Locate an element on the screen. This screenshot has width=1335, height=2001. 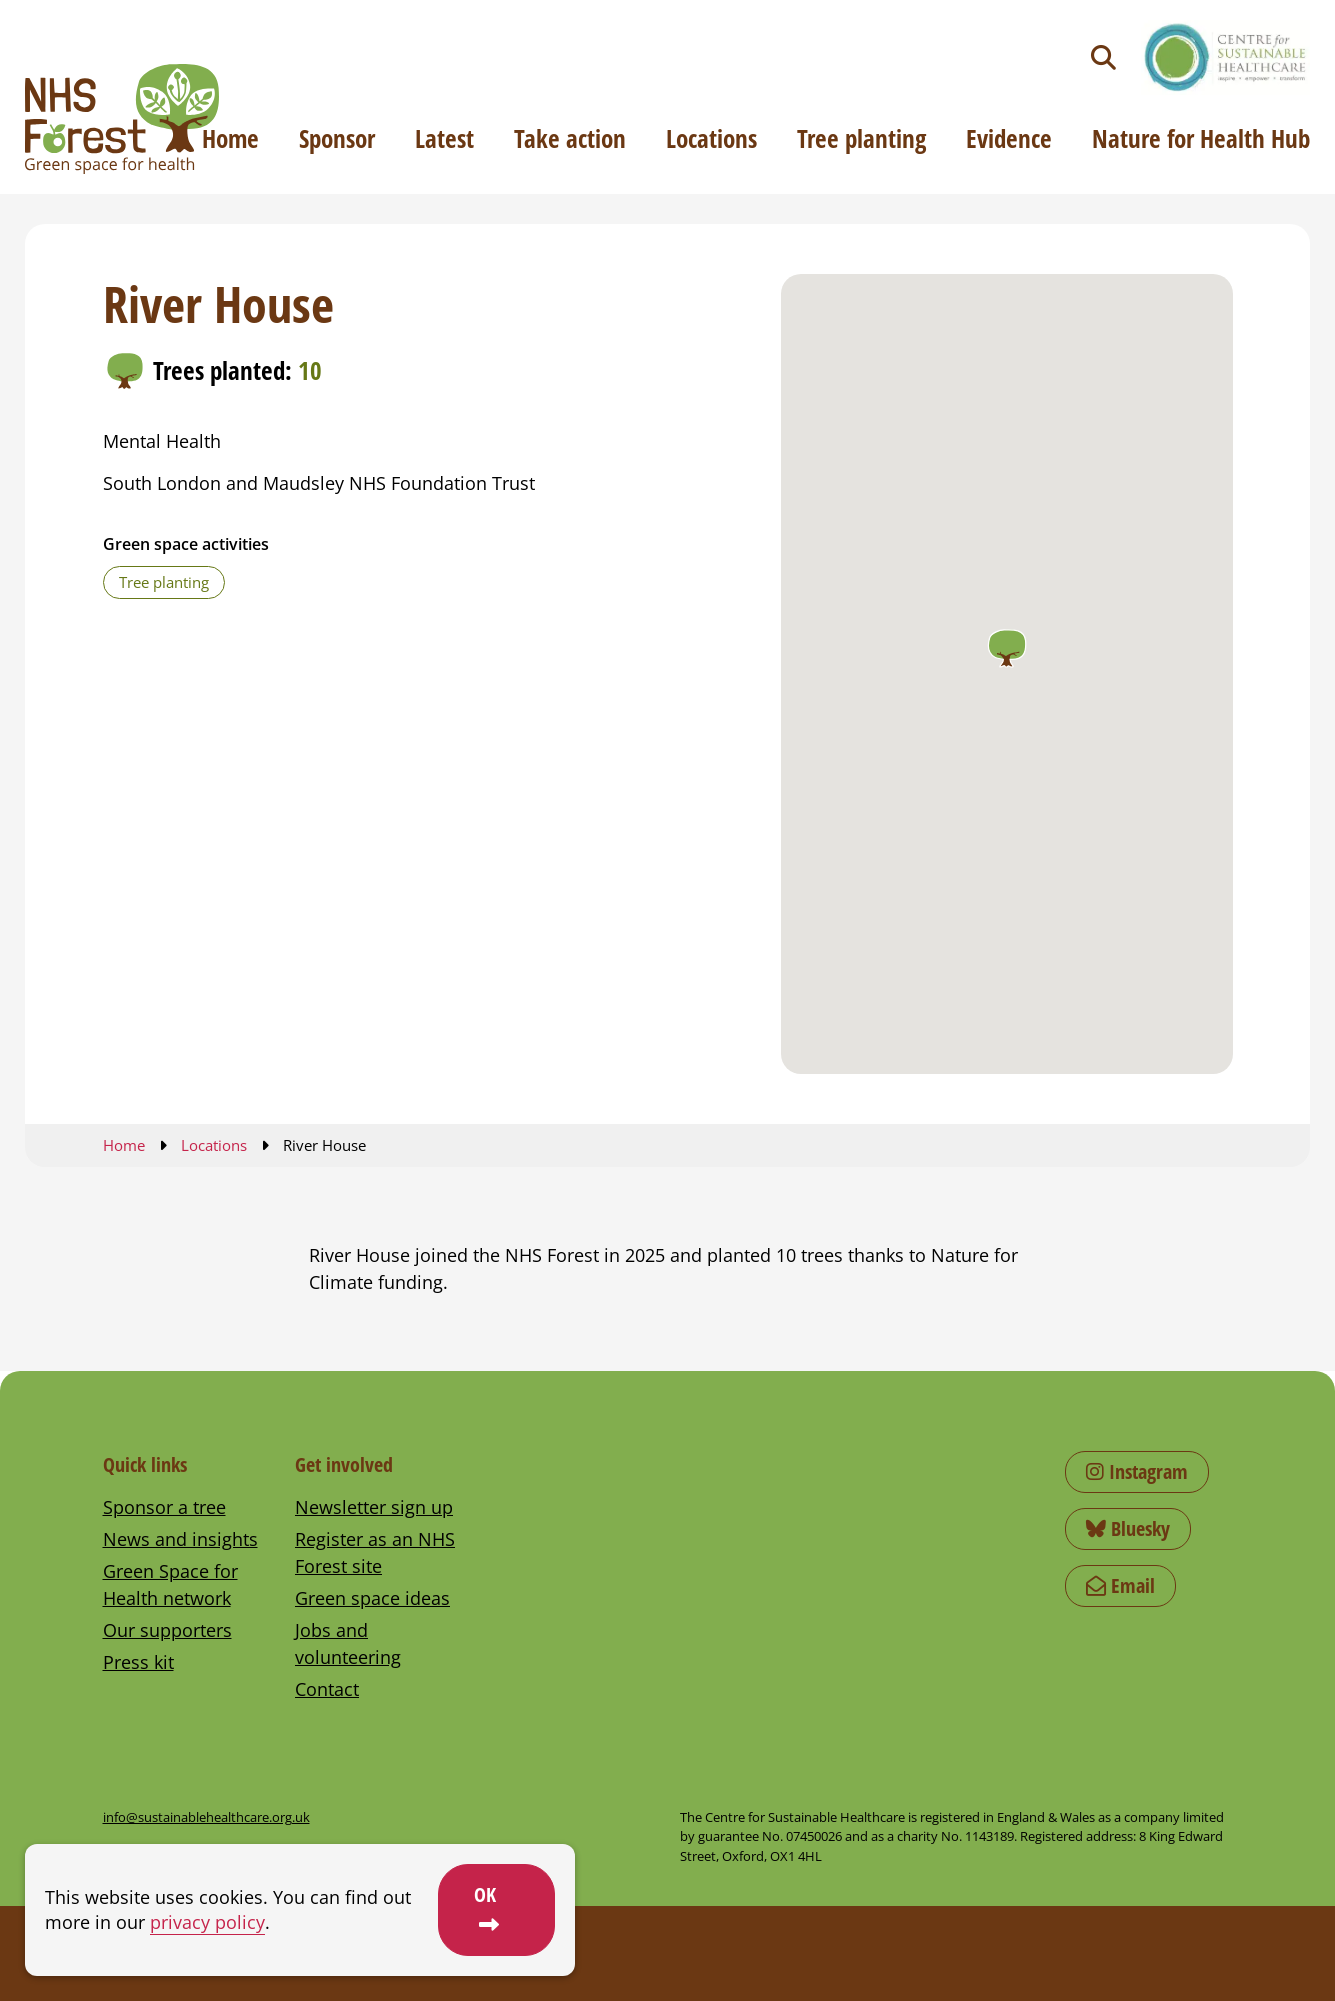
Instagram is located at coordinates (1137, 1471).